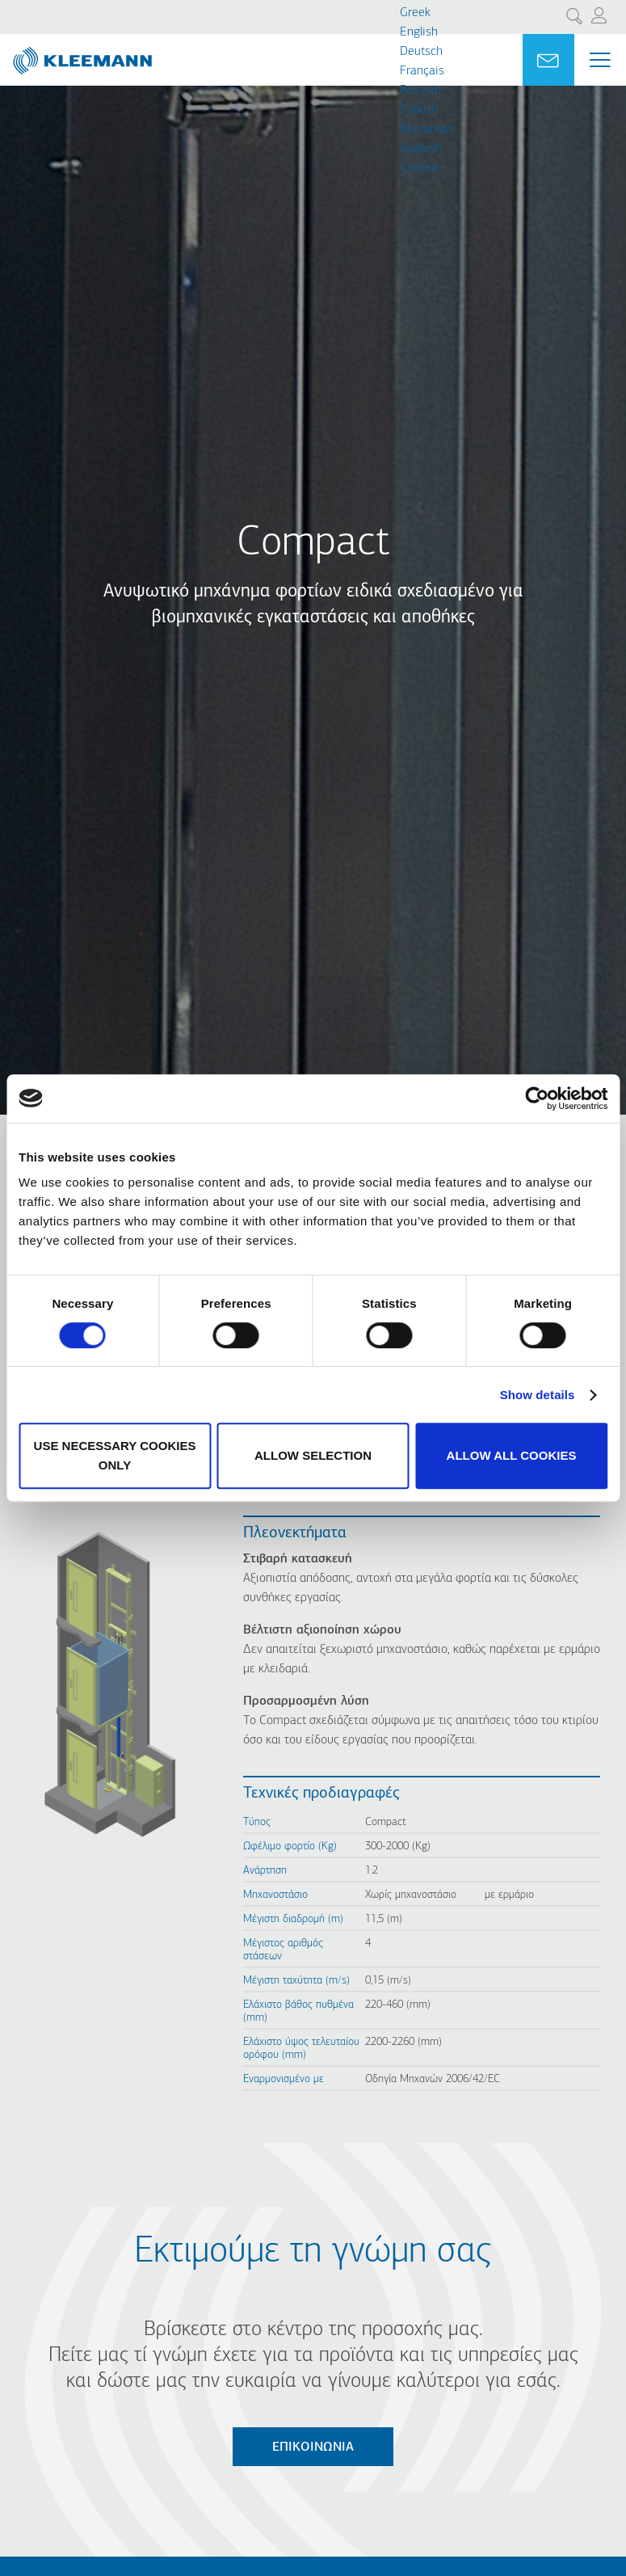  Describe the element at coordinates (422, 71) in the screenshot. I see `Français` at that location.